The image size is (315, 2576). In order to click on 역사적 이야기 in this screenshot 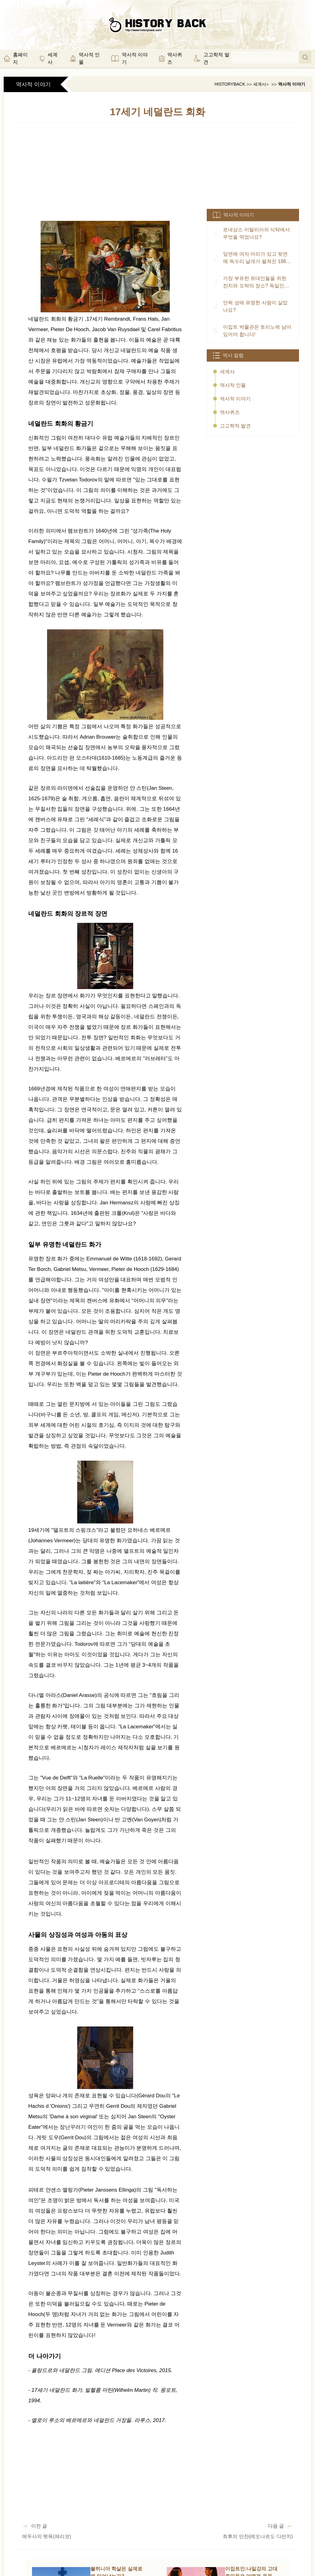, I will do `click(291, 84)`.